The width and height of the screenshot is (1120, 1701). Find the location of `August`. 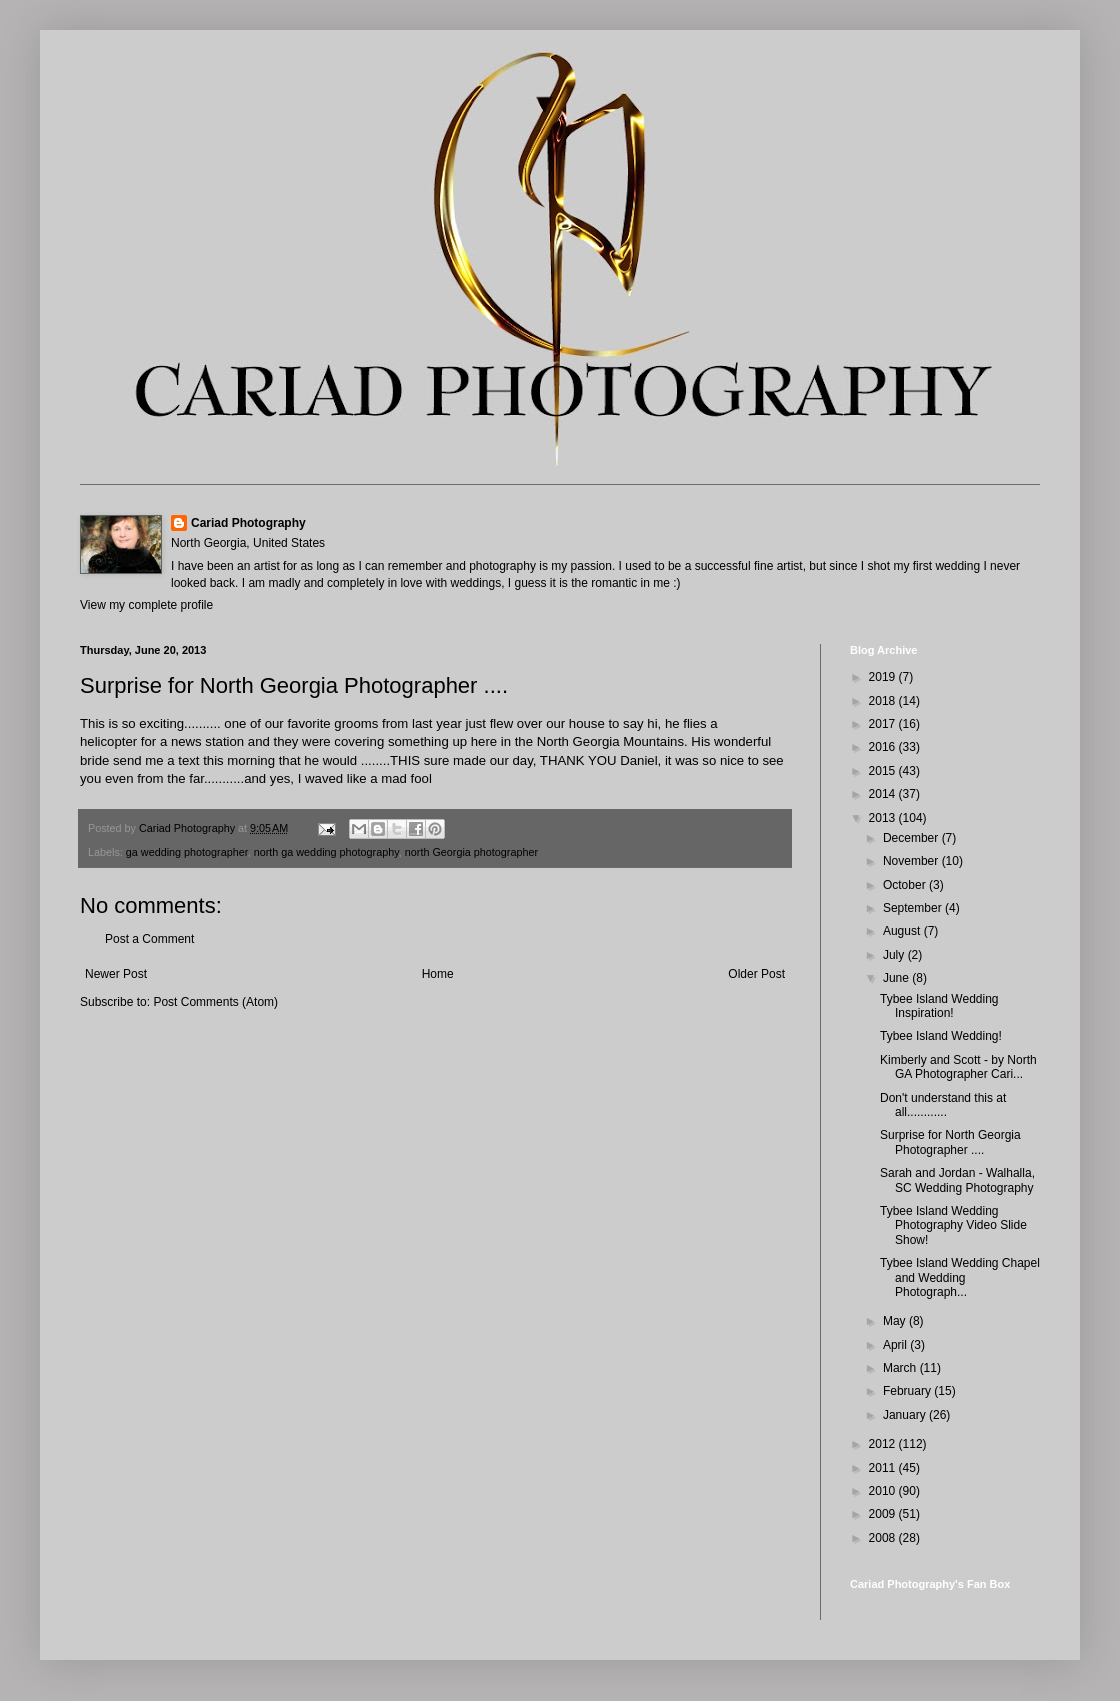

August is located at coordinates (903, 931).